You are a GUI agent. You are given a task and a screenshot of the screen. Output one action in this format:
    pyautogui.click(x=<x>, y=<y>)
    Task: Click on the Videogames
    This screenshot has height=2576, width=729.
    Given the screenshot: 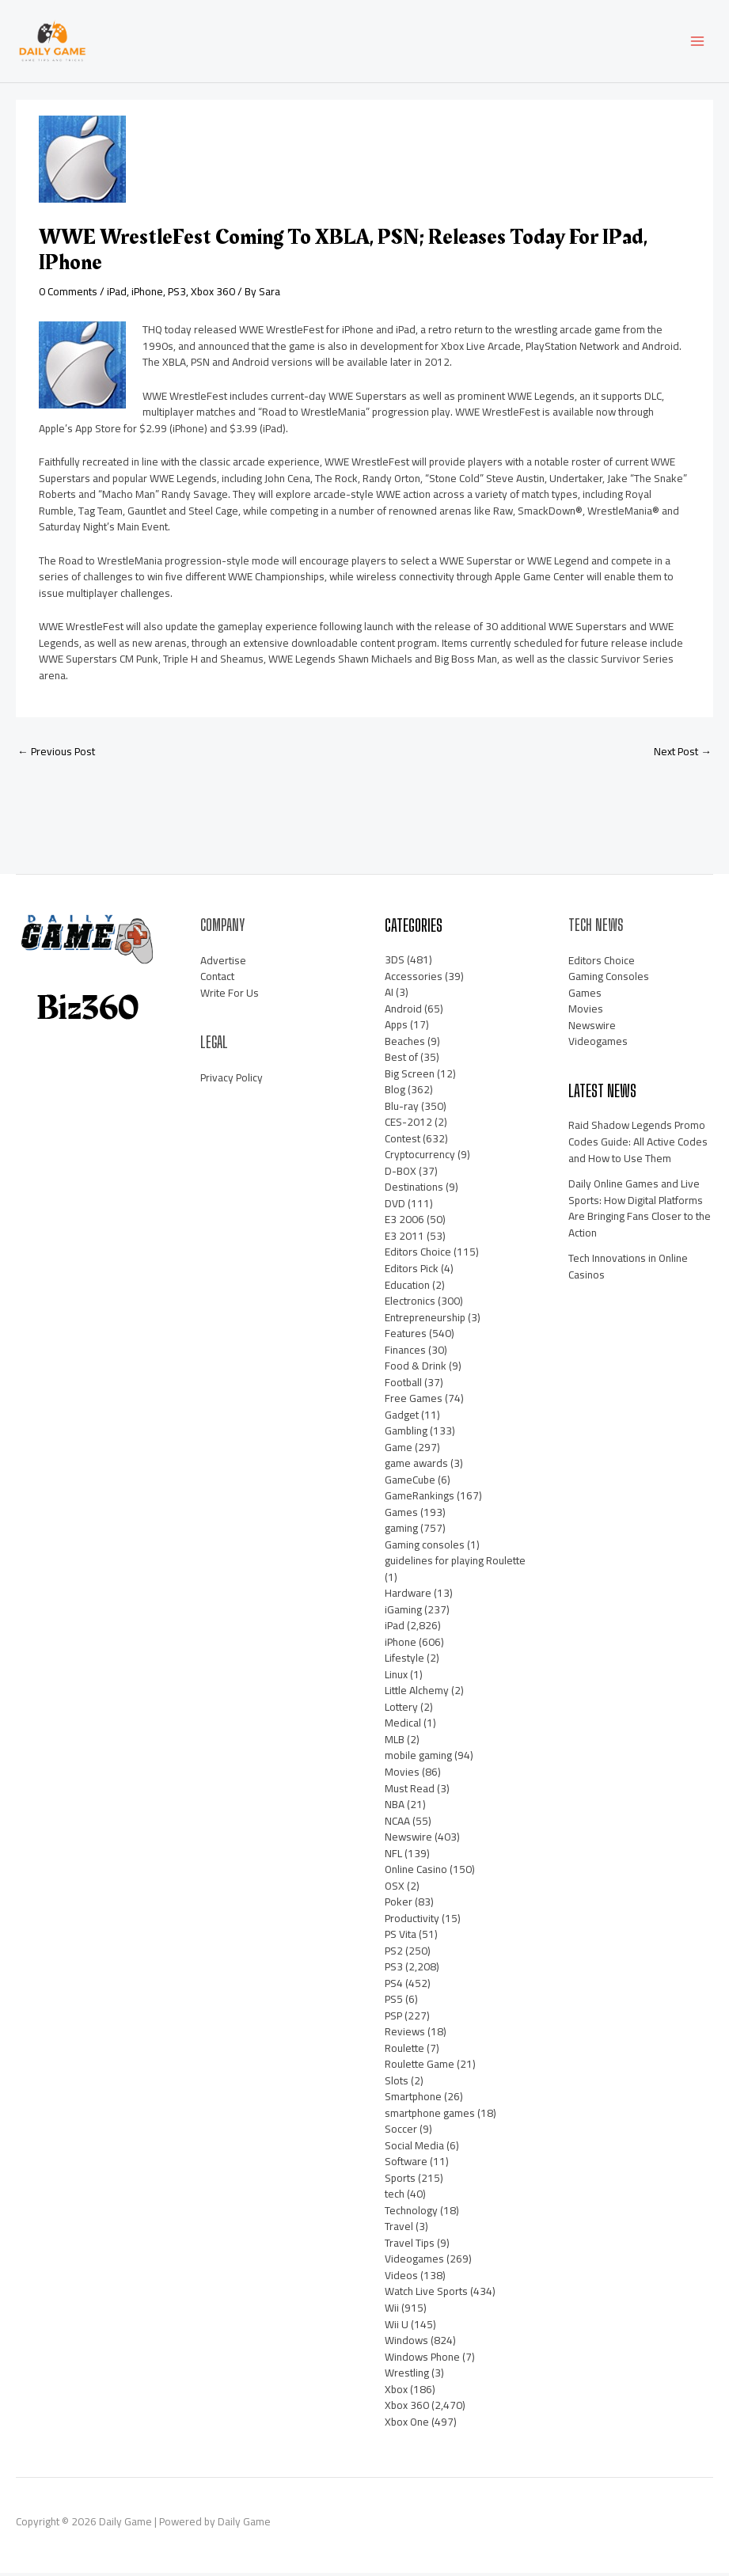 What is the action you would take?
    pyautogui.click(x=414, y=2262)
    